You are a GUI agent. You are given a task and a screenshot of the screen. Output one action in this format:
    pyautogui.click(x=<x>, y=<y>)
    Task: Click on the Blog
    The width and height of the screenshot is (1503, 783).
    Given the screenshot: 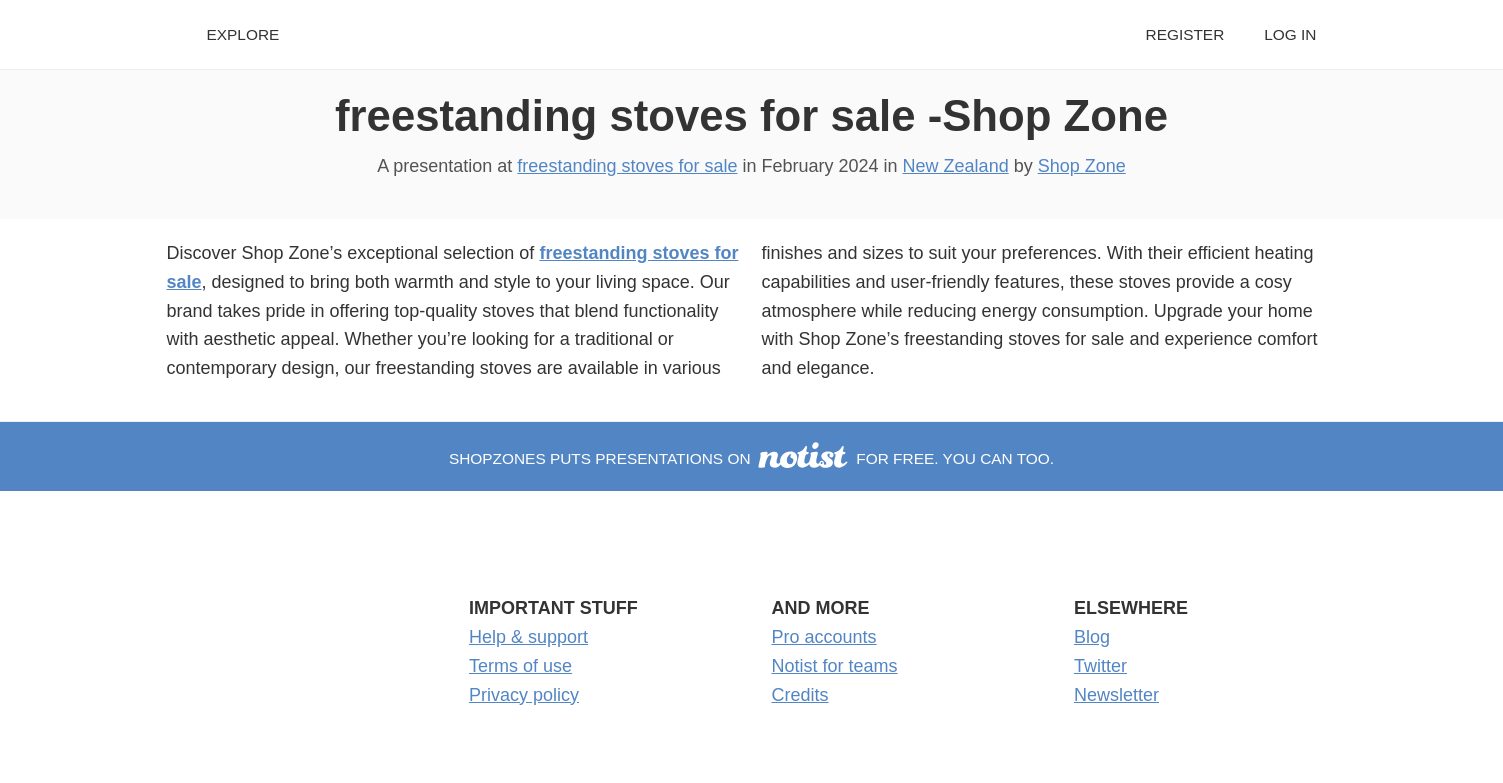 What is the action you would take?
    pyautogui.click(x=1092, y=637)
    